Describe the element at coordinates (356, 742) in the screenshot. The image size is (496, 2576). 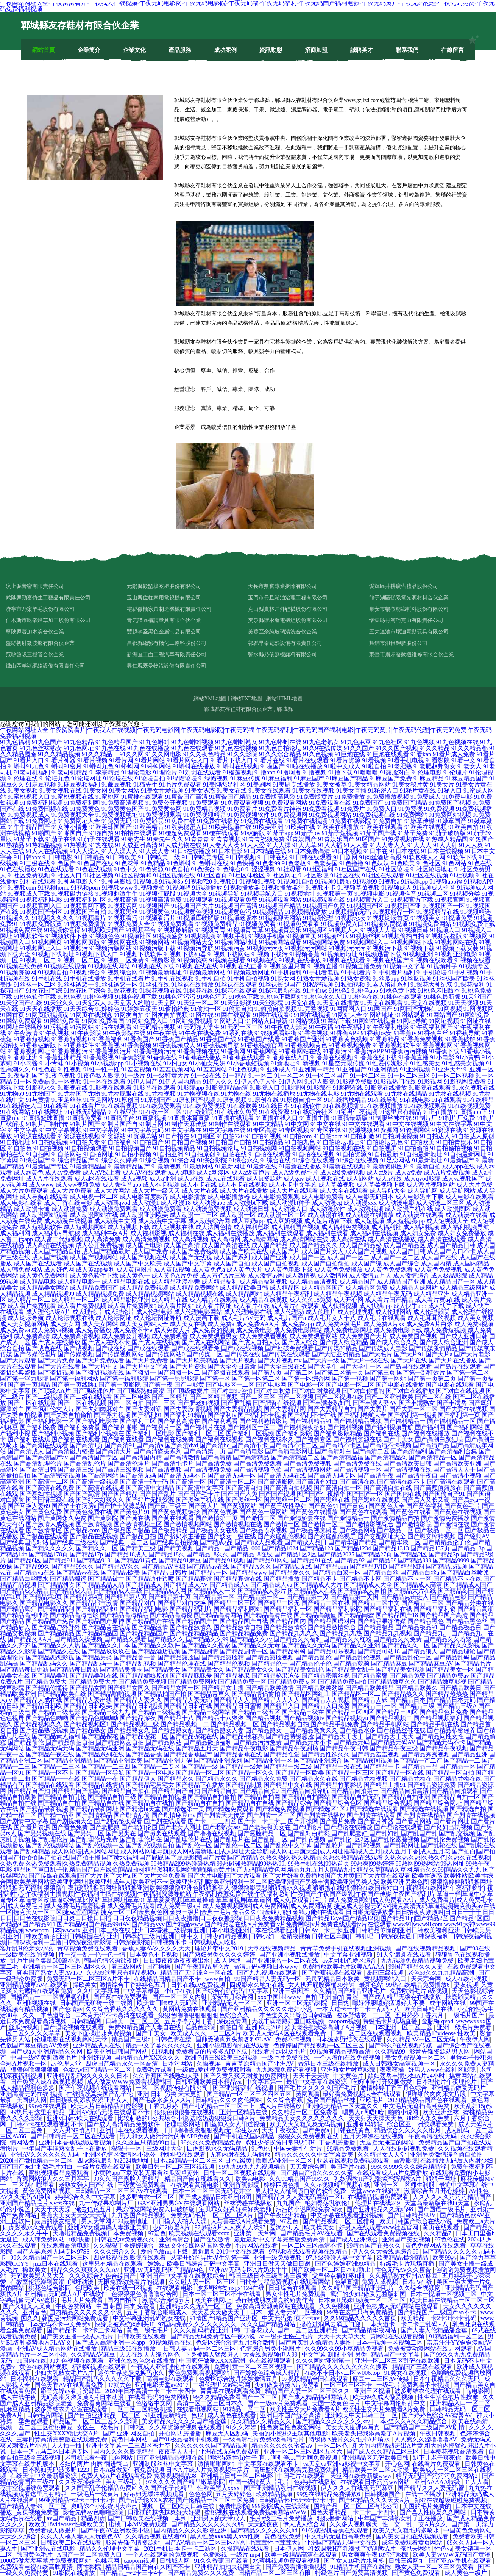
I see `91九色麻豆` at that location.